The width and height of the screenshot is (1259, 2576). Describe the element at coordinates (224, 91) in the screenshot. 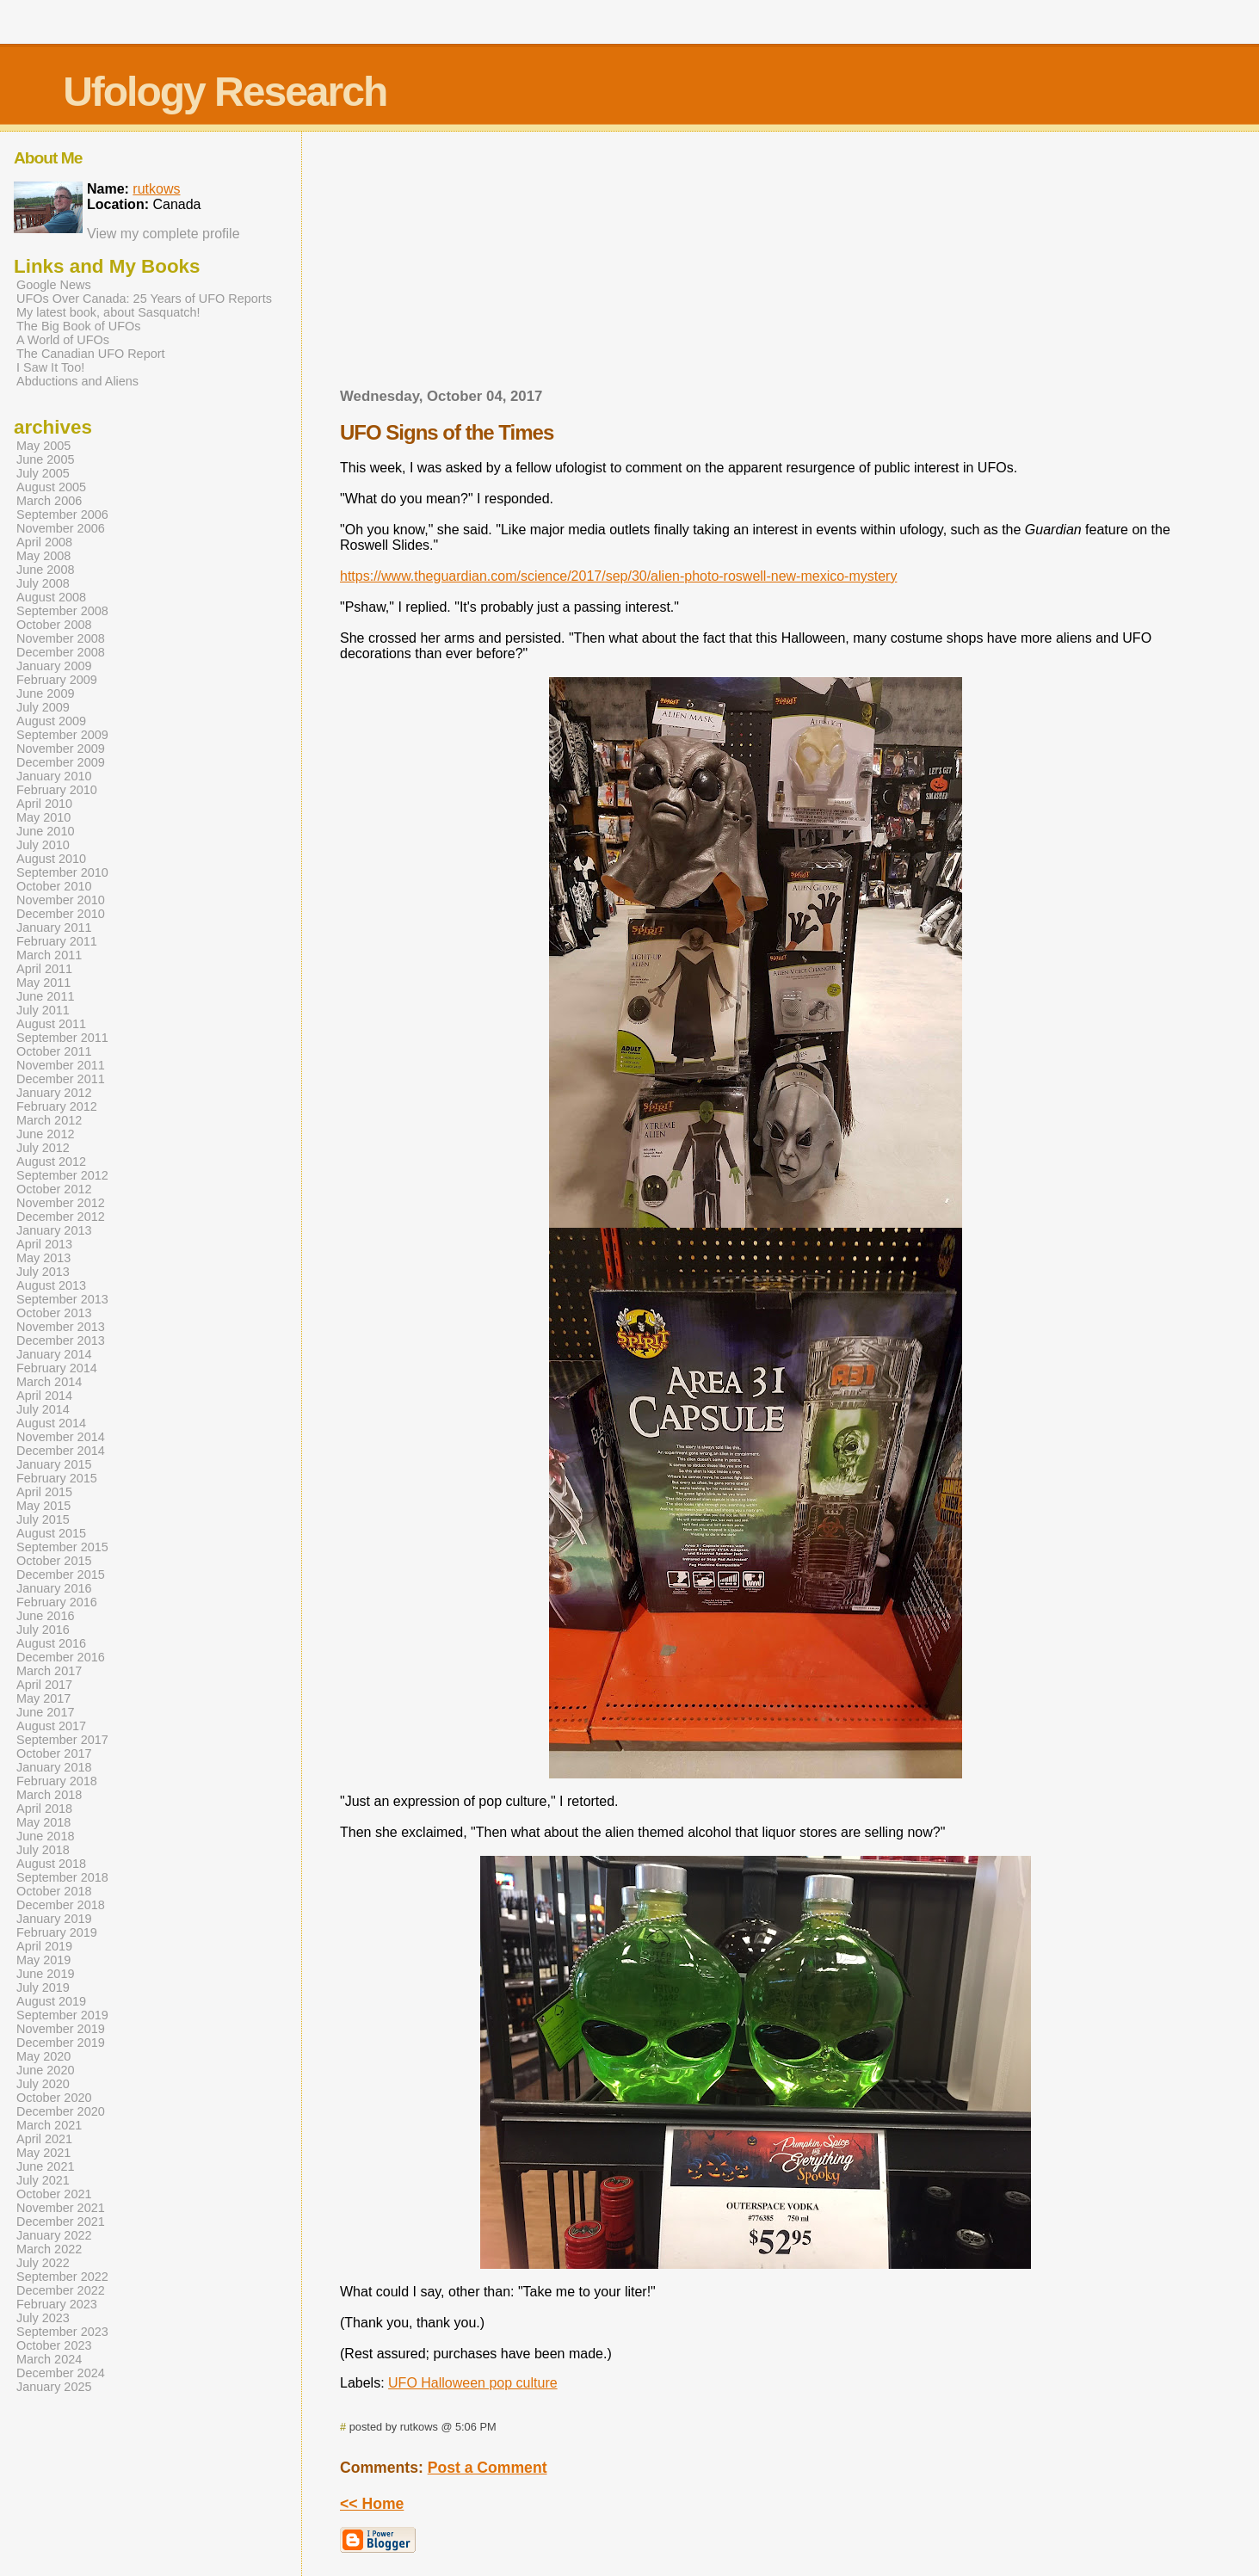

I see `Ufology Research` at that location.